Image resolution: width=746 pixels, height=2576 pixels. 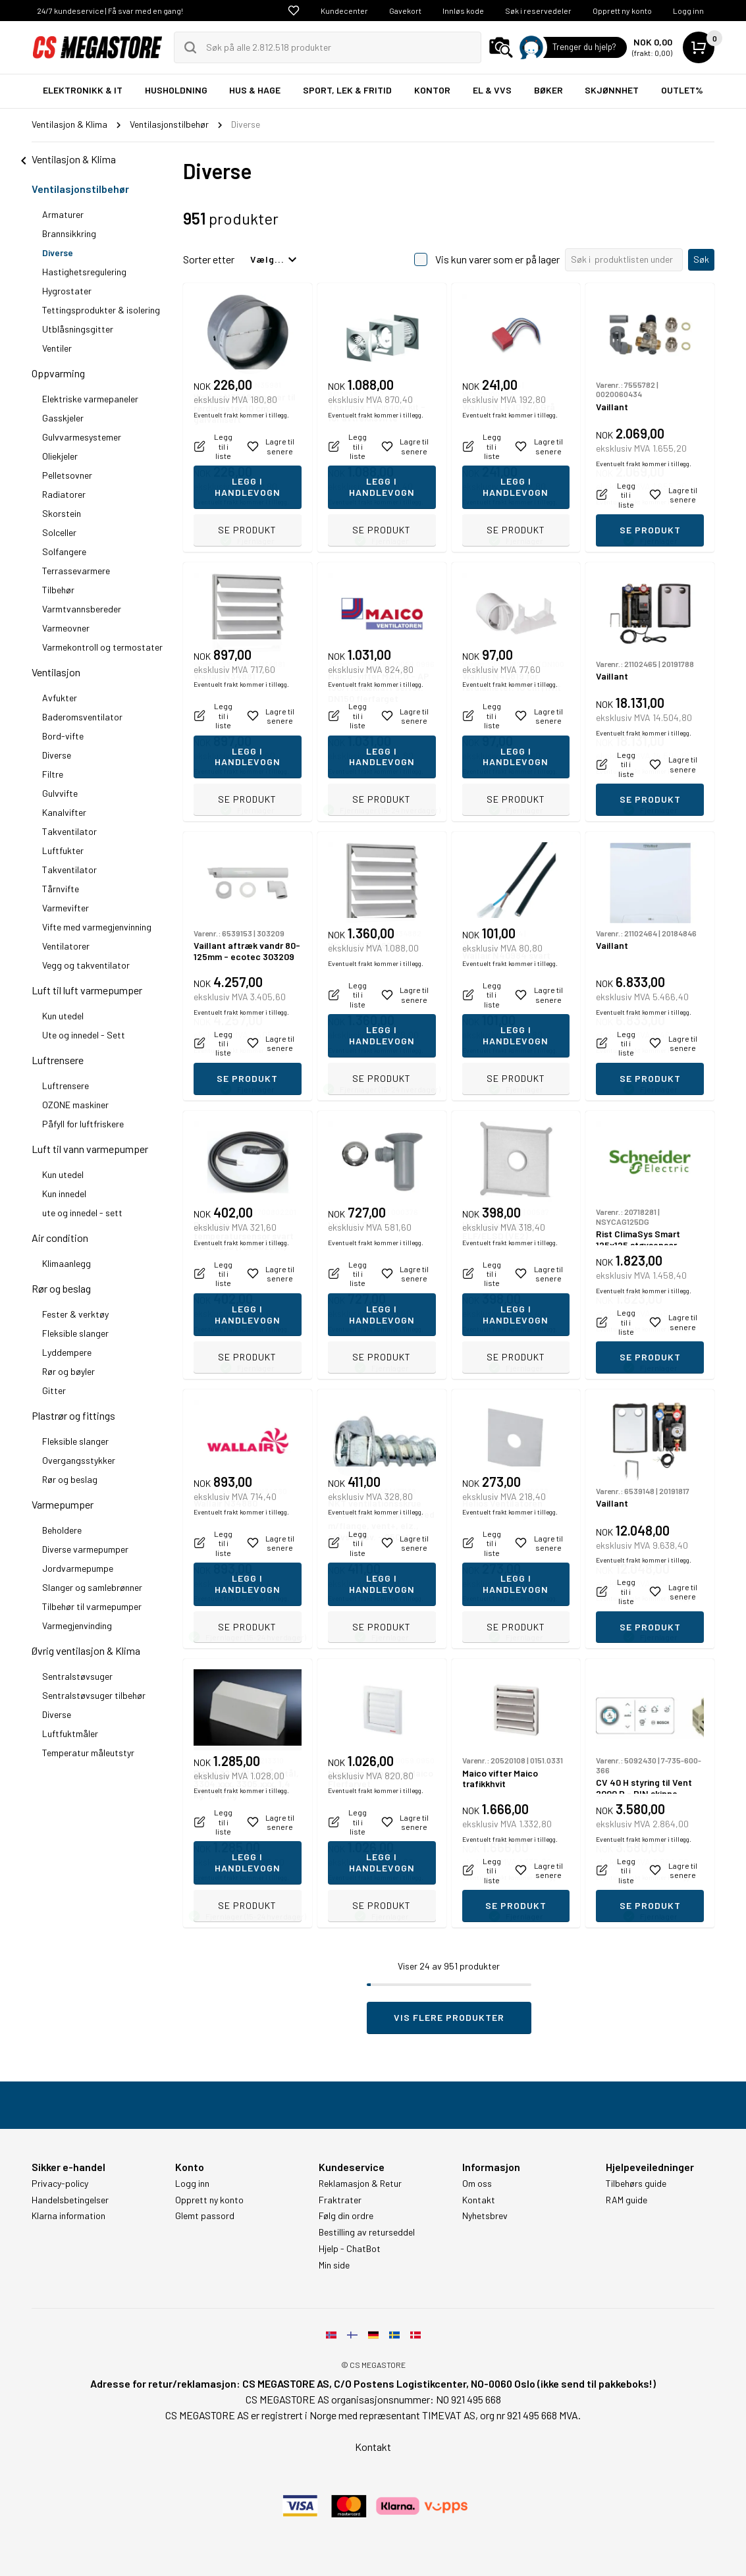 What do you see at coordinates (57, 252) in the screenshot?
I see `Diverse` at bounding box center [57, 252].